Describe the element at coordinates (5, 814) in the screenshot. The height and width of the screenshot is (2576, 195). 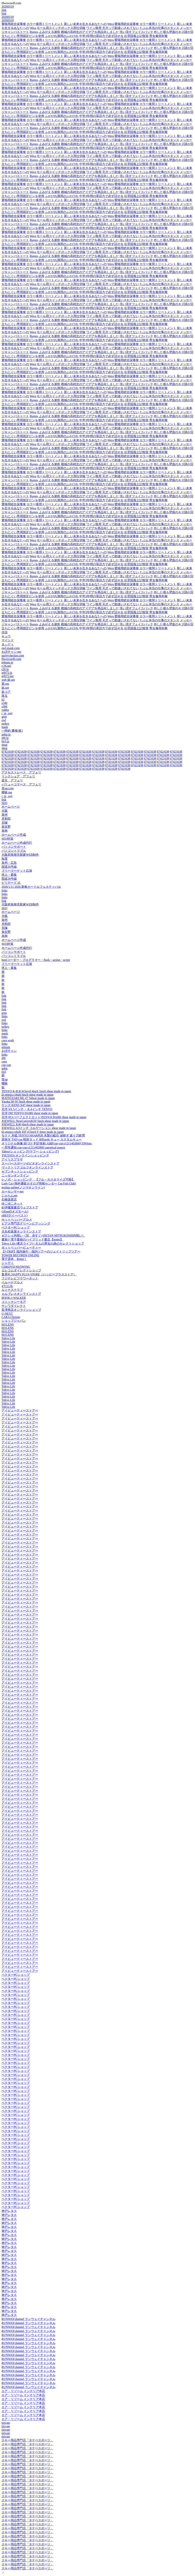
I see `泉州` at that location.